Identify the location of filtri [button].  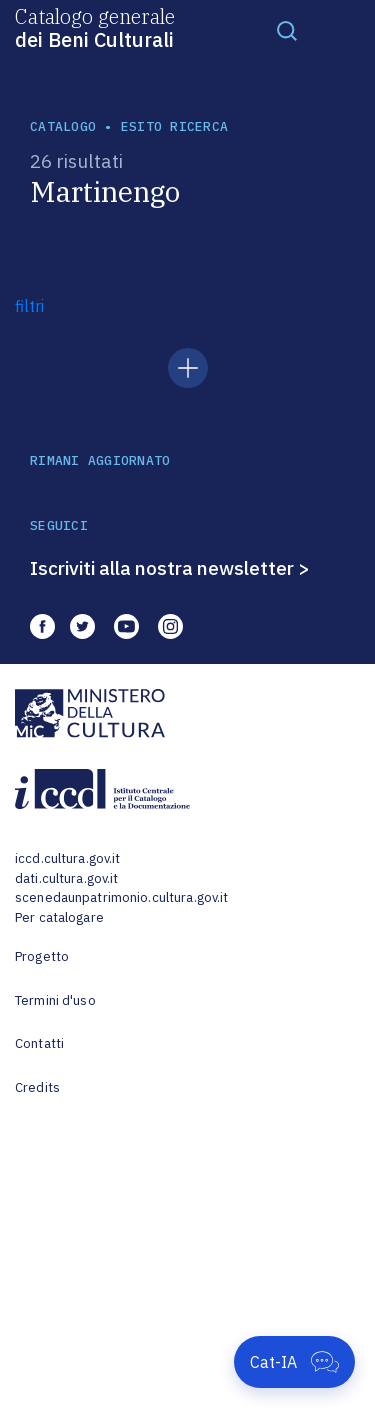
(29, 306).